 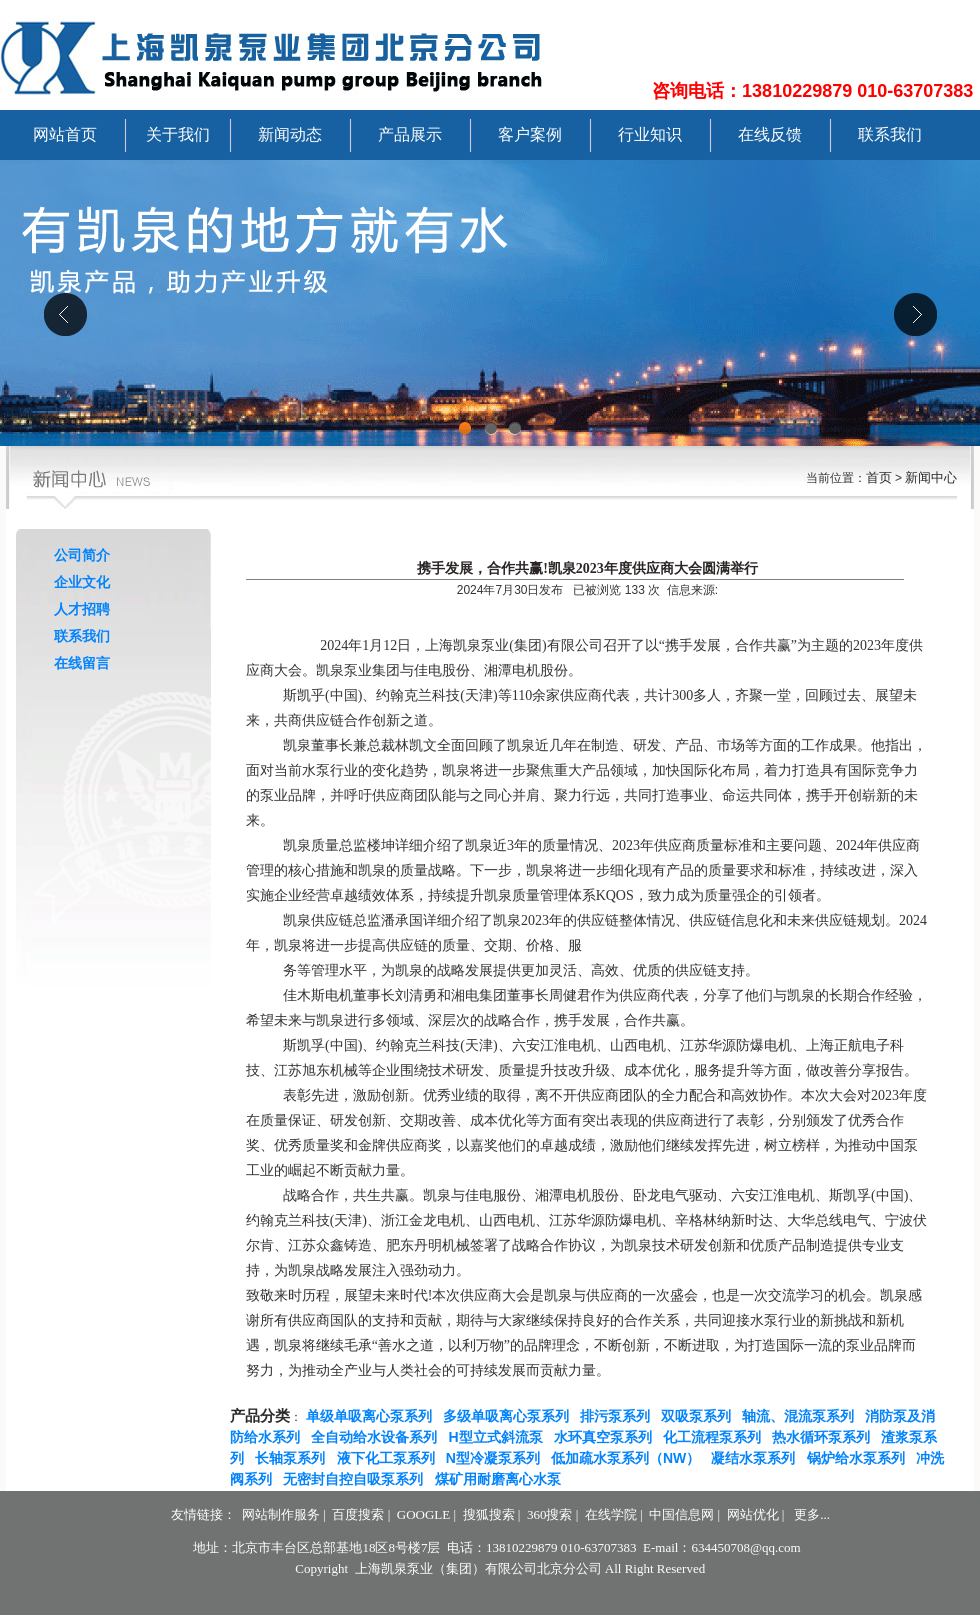 What do you see at coordinates (502, 1479) in the screenshot?
I see `煤矿用耐磨离心水泵` at bounding box center [502, 1479].